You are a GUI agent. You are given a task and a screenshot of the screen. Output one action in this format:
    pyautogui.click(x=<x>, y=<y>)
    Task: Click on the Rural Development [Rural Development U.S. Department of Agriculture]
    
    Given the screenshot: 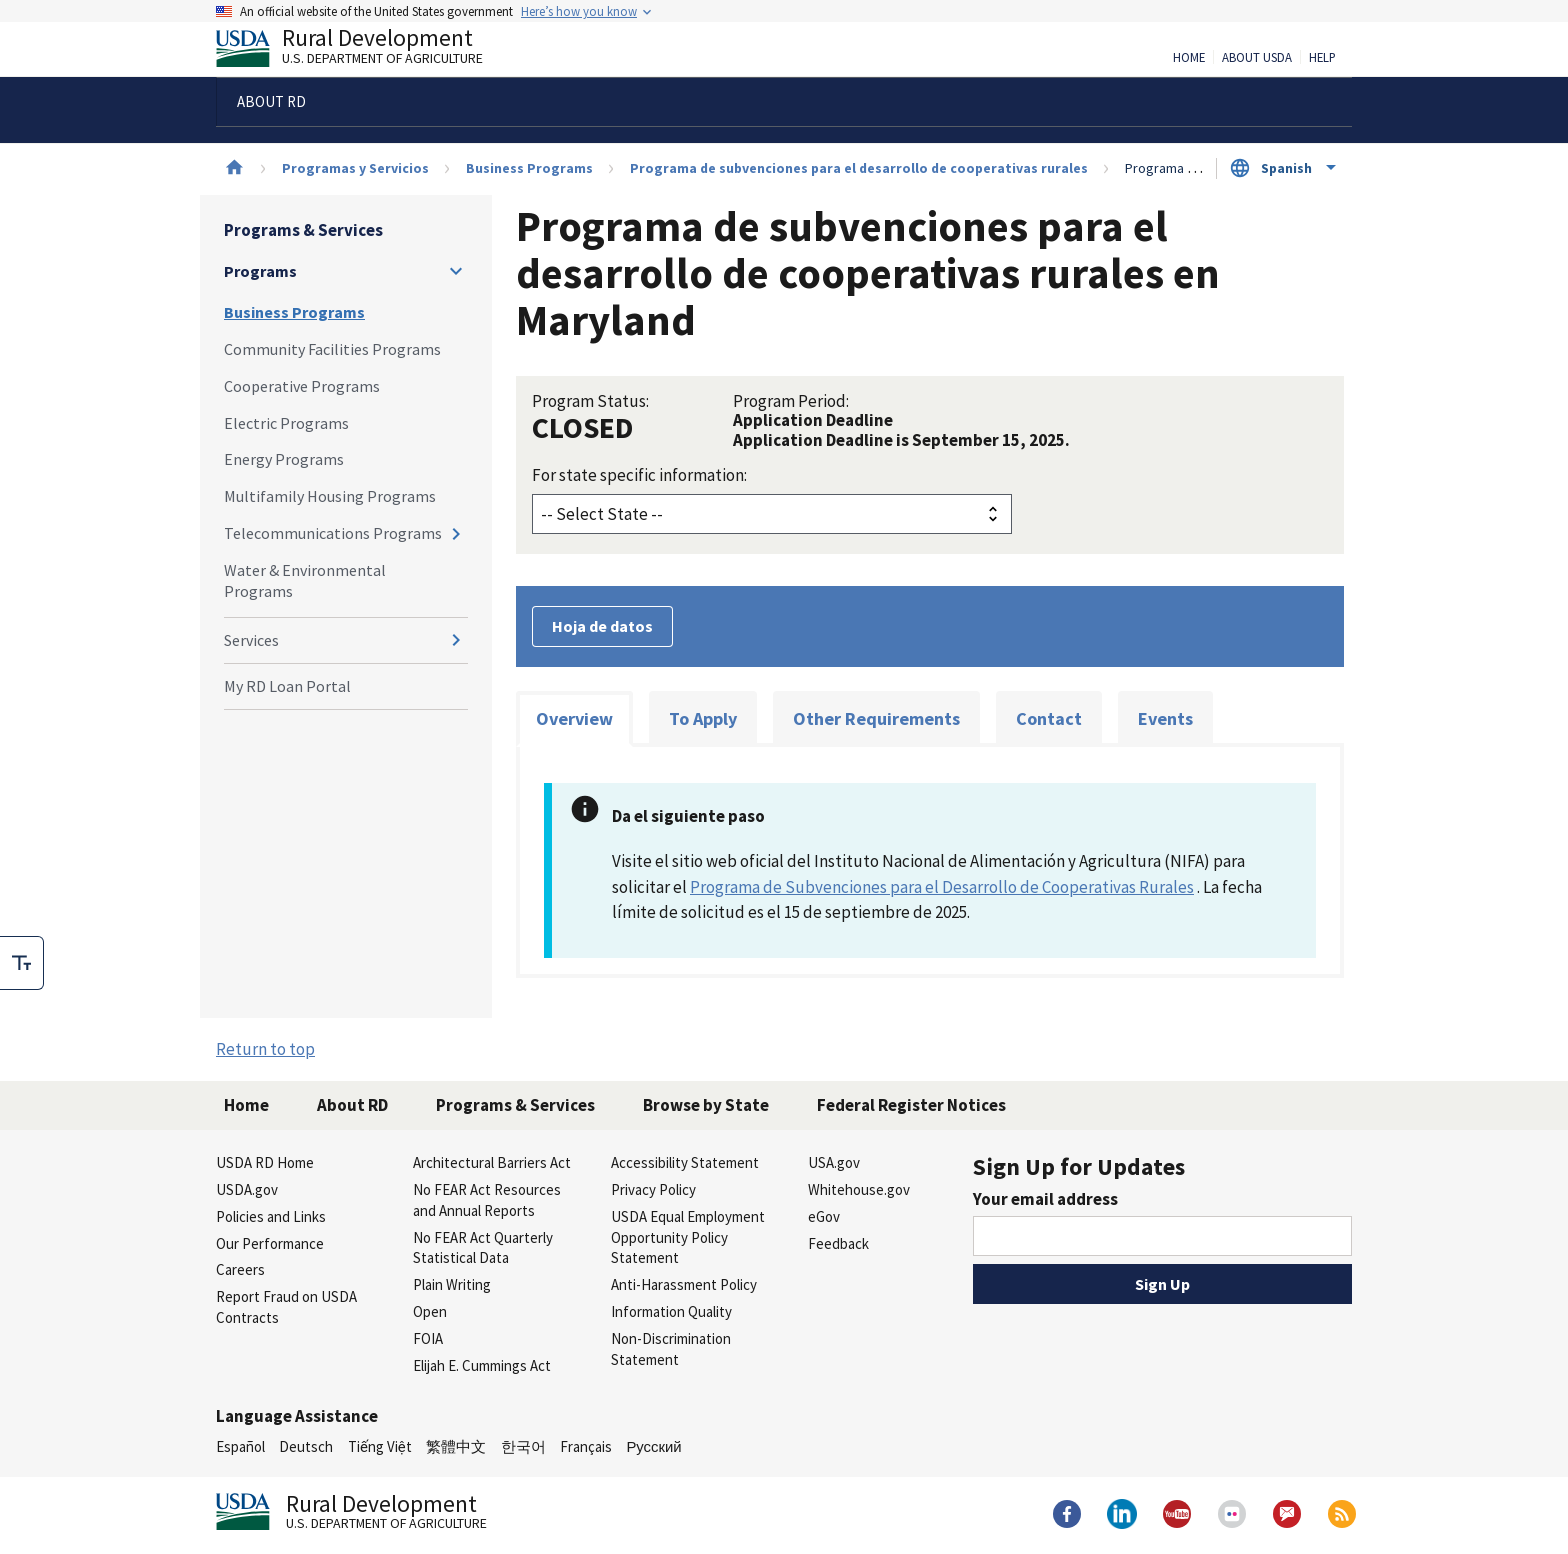 What is the action you would take?
    pyautogui.click(x=366, y=51)
    